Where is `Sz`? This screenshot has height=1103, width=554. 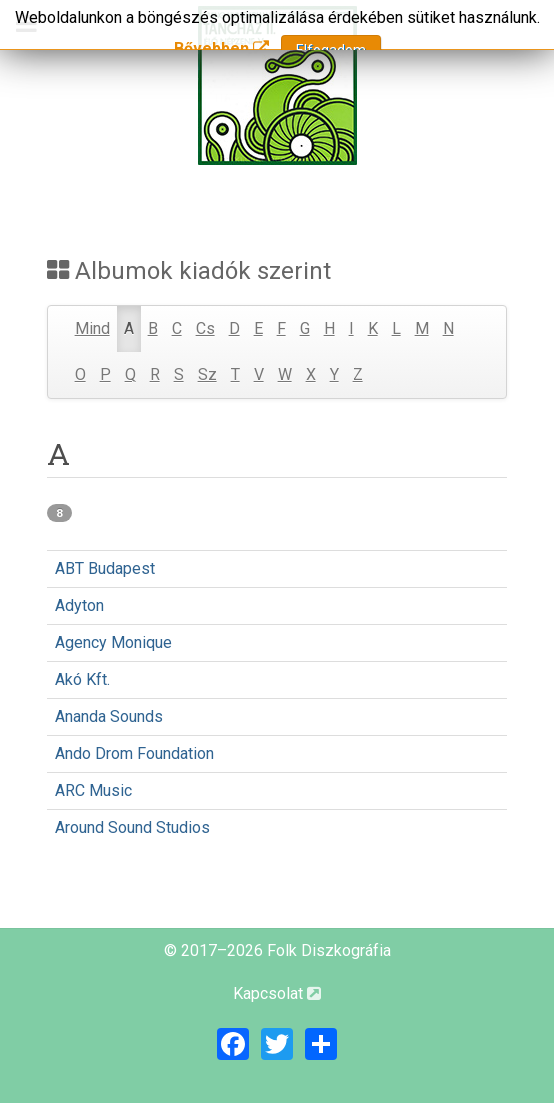 Sz is located at coordinates (207, 374).